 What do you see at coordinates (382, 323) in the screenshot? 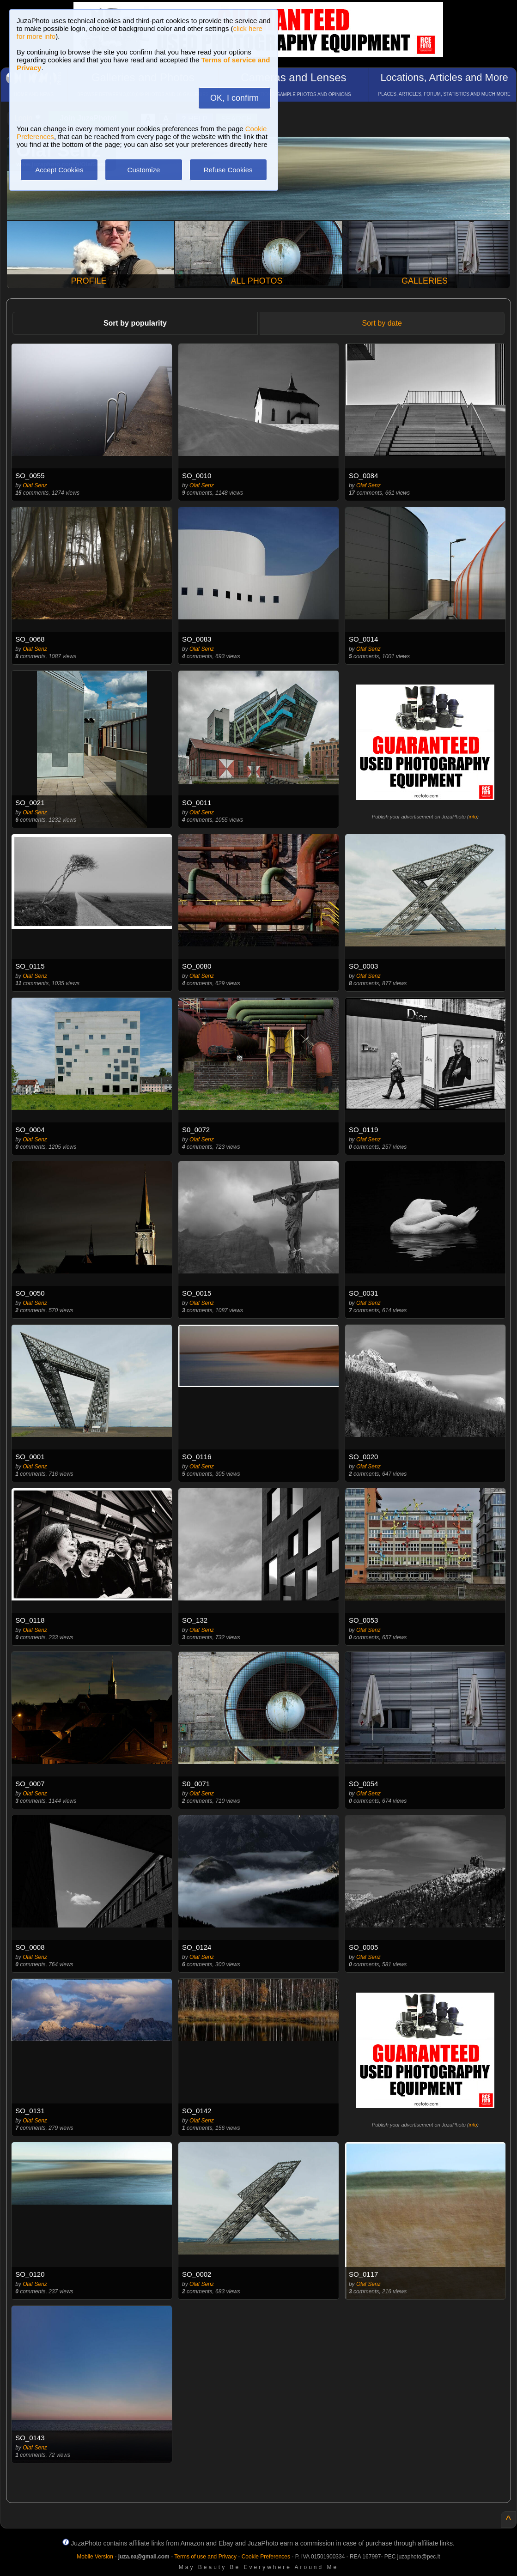
I see `Sort by date` at bounding box center [382, 323].